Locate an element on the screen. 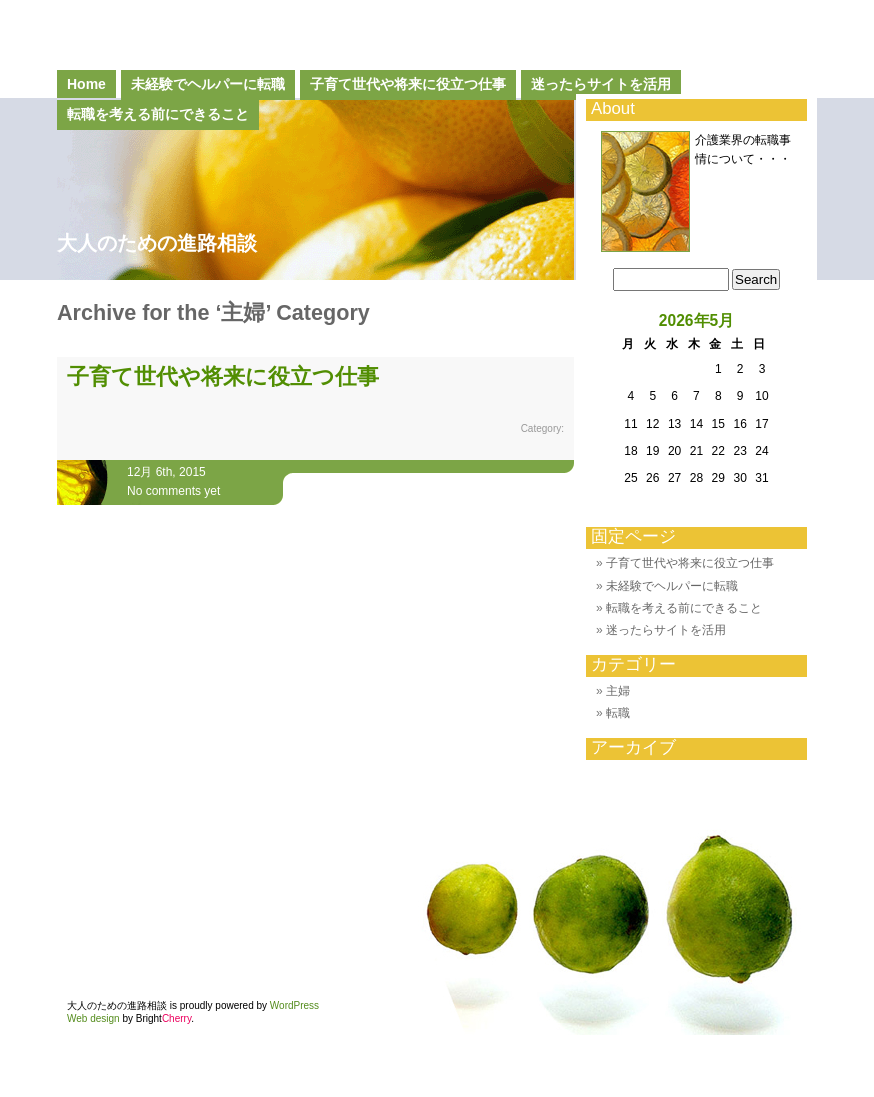 Image resolution: width=874 pixels, height=1097 pixels. No comments yet is located at coordinates (173, 491).